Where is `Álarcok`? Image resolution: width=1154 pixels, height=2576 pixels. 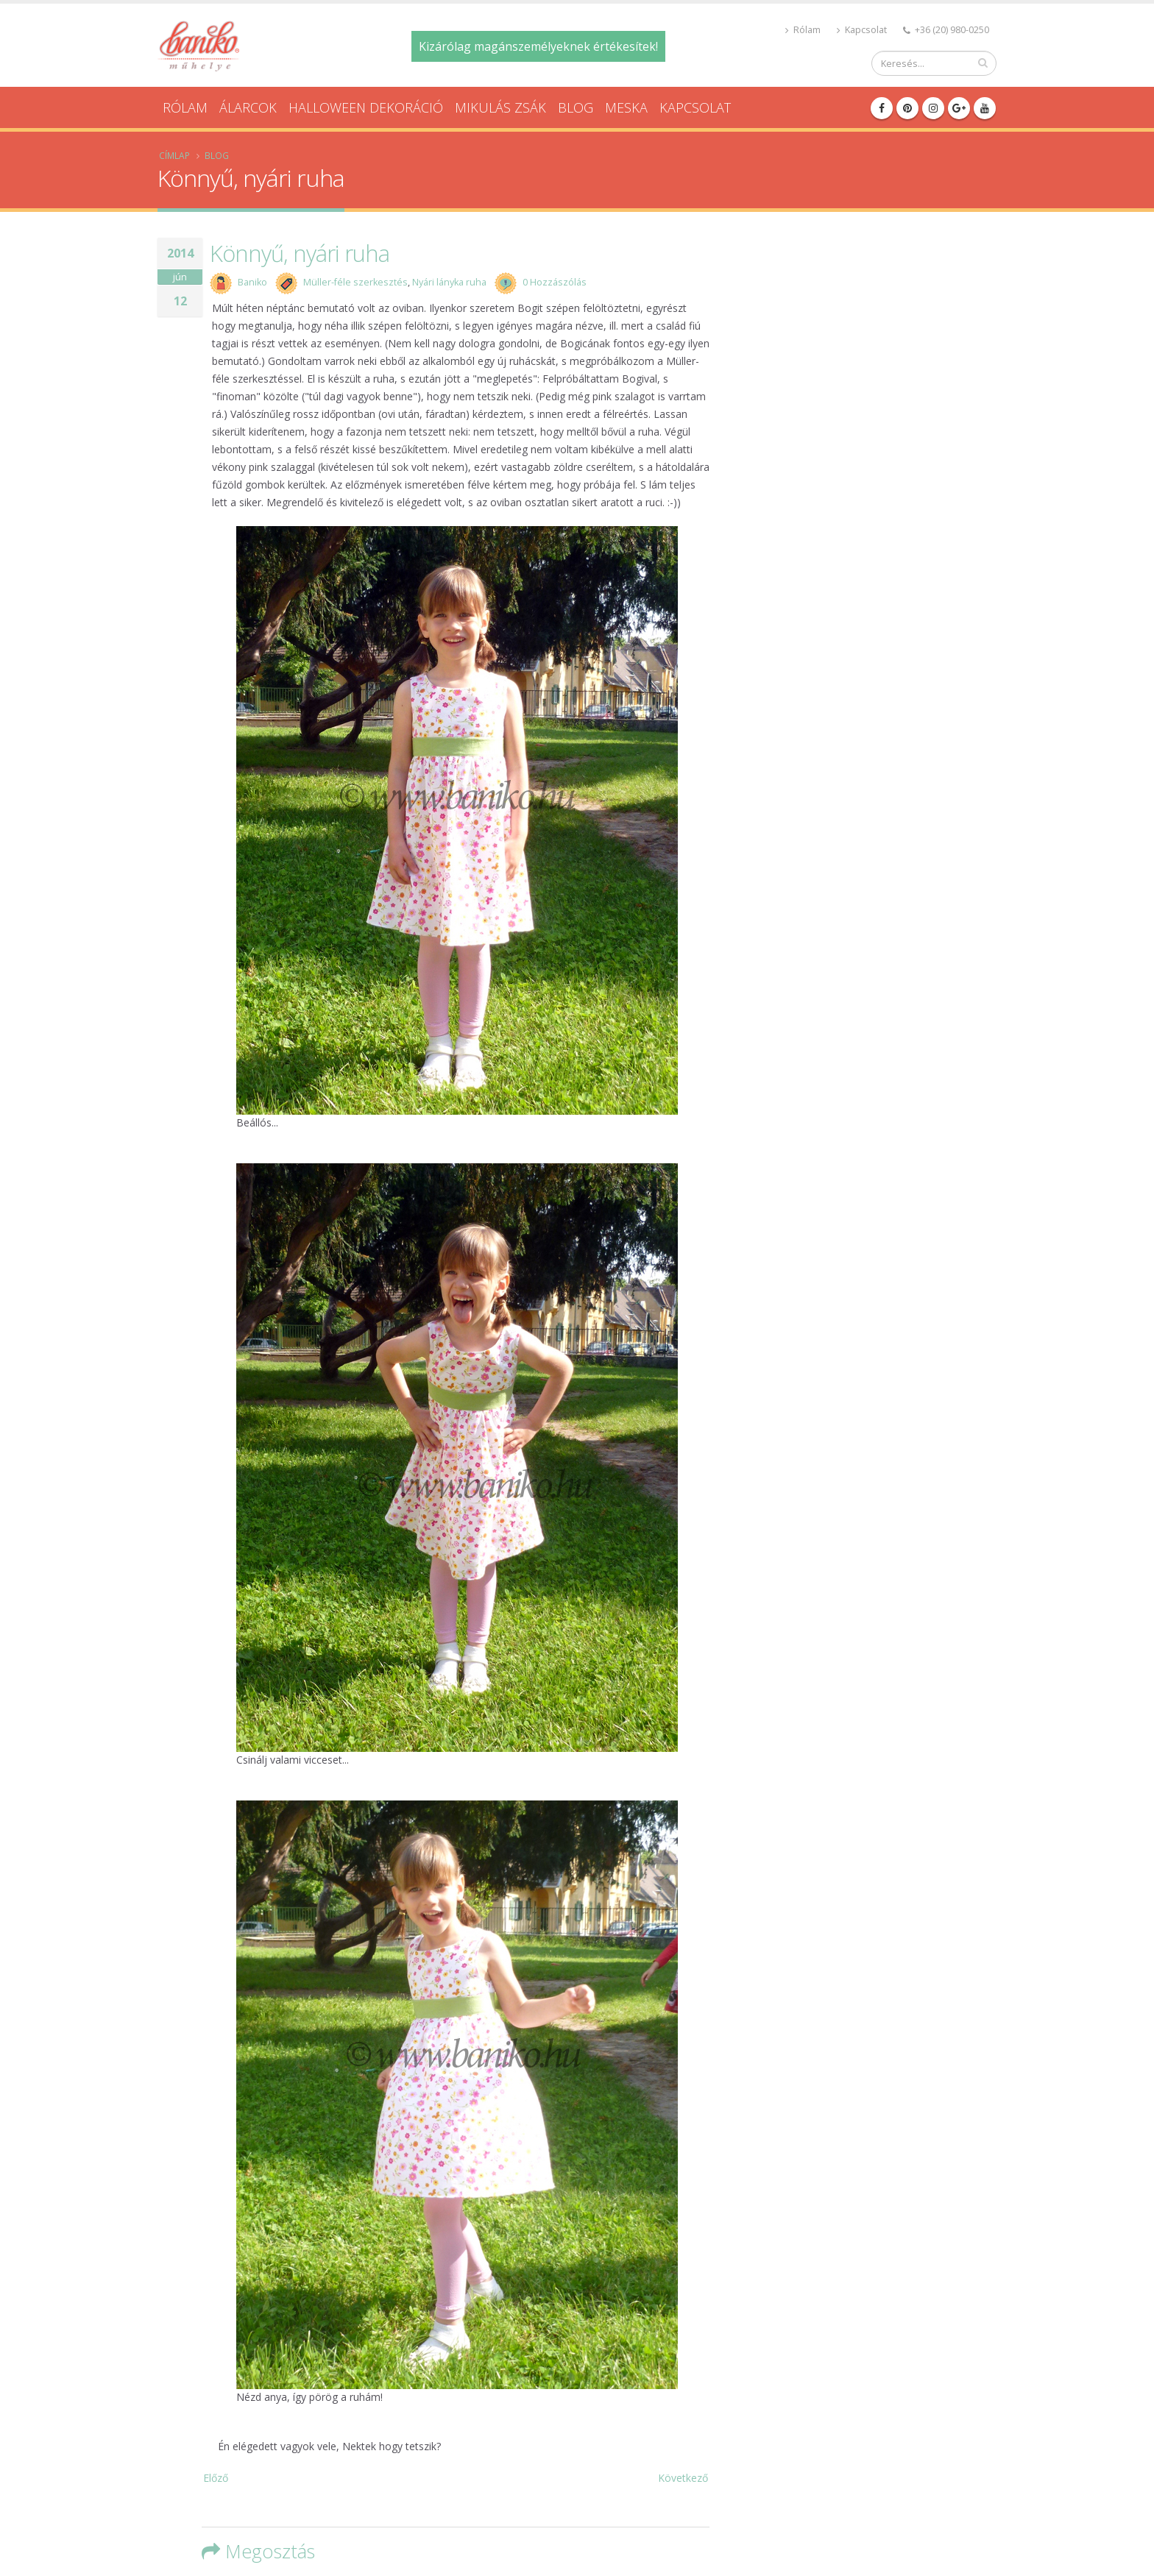
Álarcok is located at coordinates (248, 107).